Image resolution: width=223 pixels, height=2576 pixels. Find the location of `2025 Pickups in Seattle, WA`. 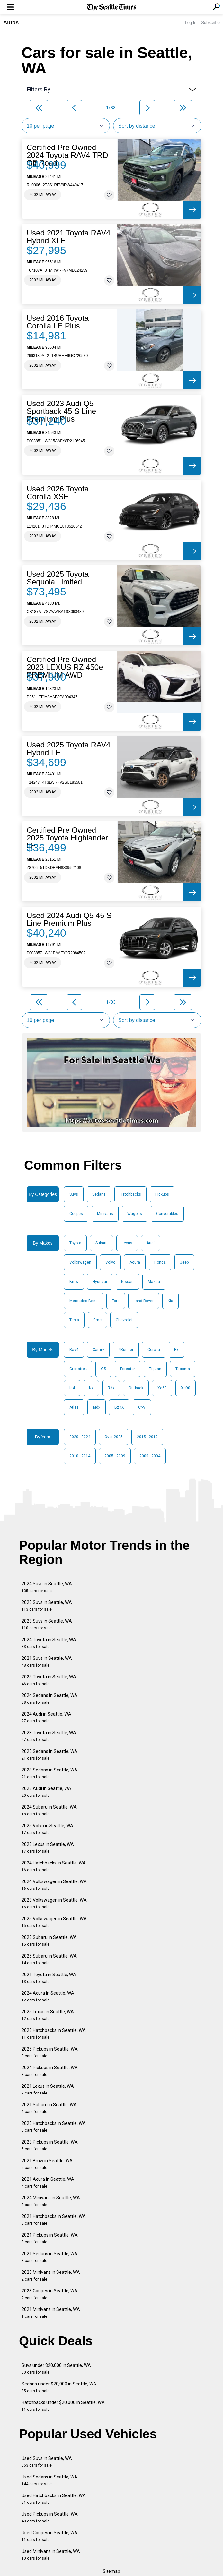

2025 Pickups in Seattle, WA is located at coordinates (50, 2052).